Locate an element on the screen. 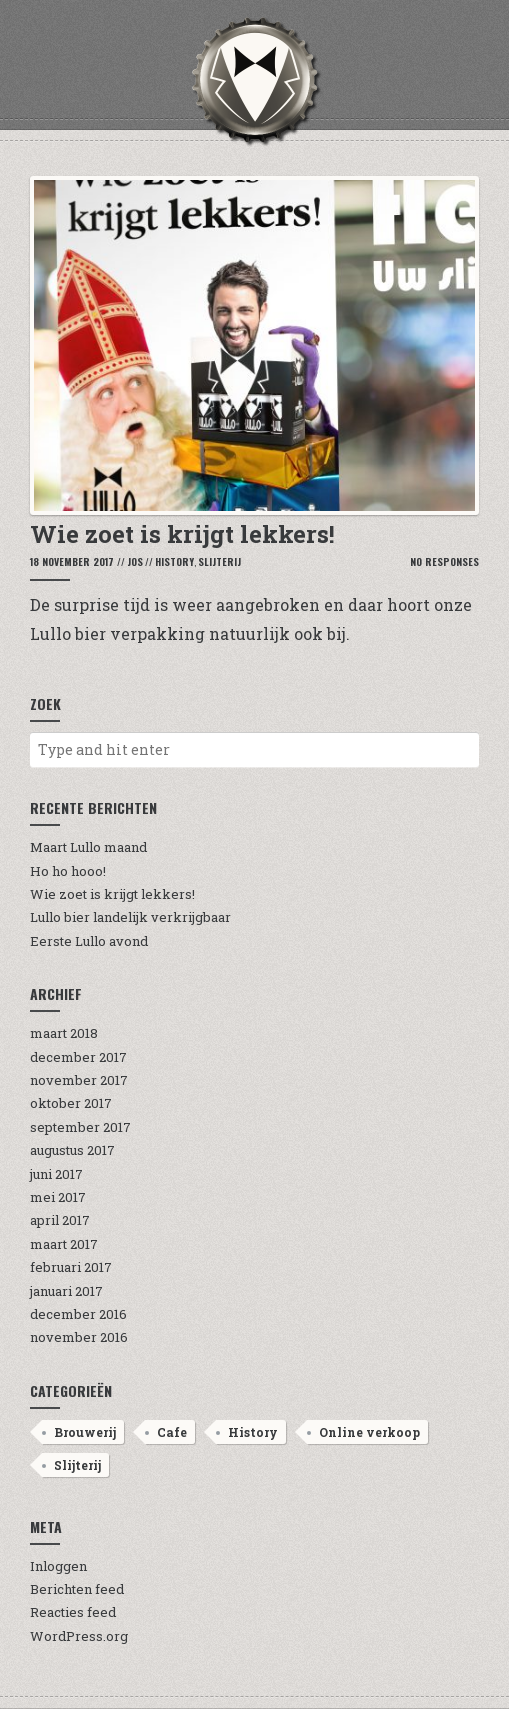 Image resolution: width=509 pixels, height=1709 pixels. Ho ho hooo! is located at coordinates (68, 871).